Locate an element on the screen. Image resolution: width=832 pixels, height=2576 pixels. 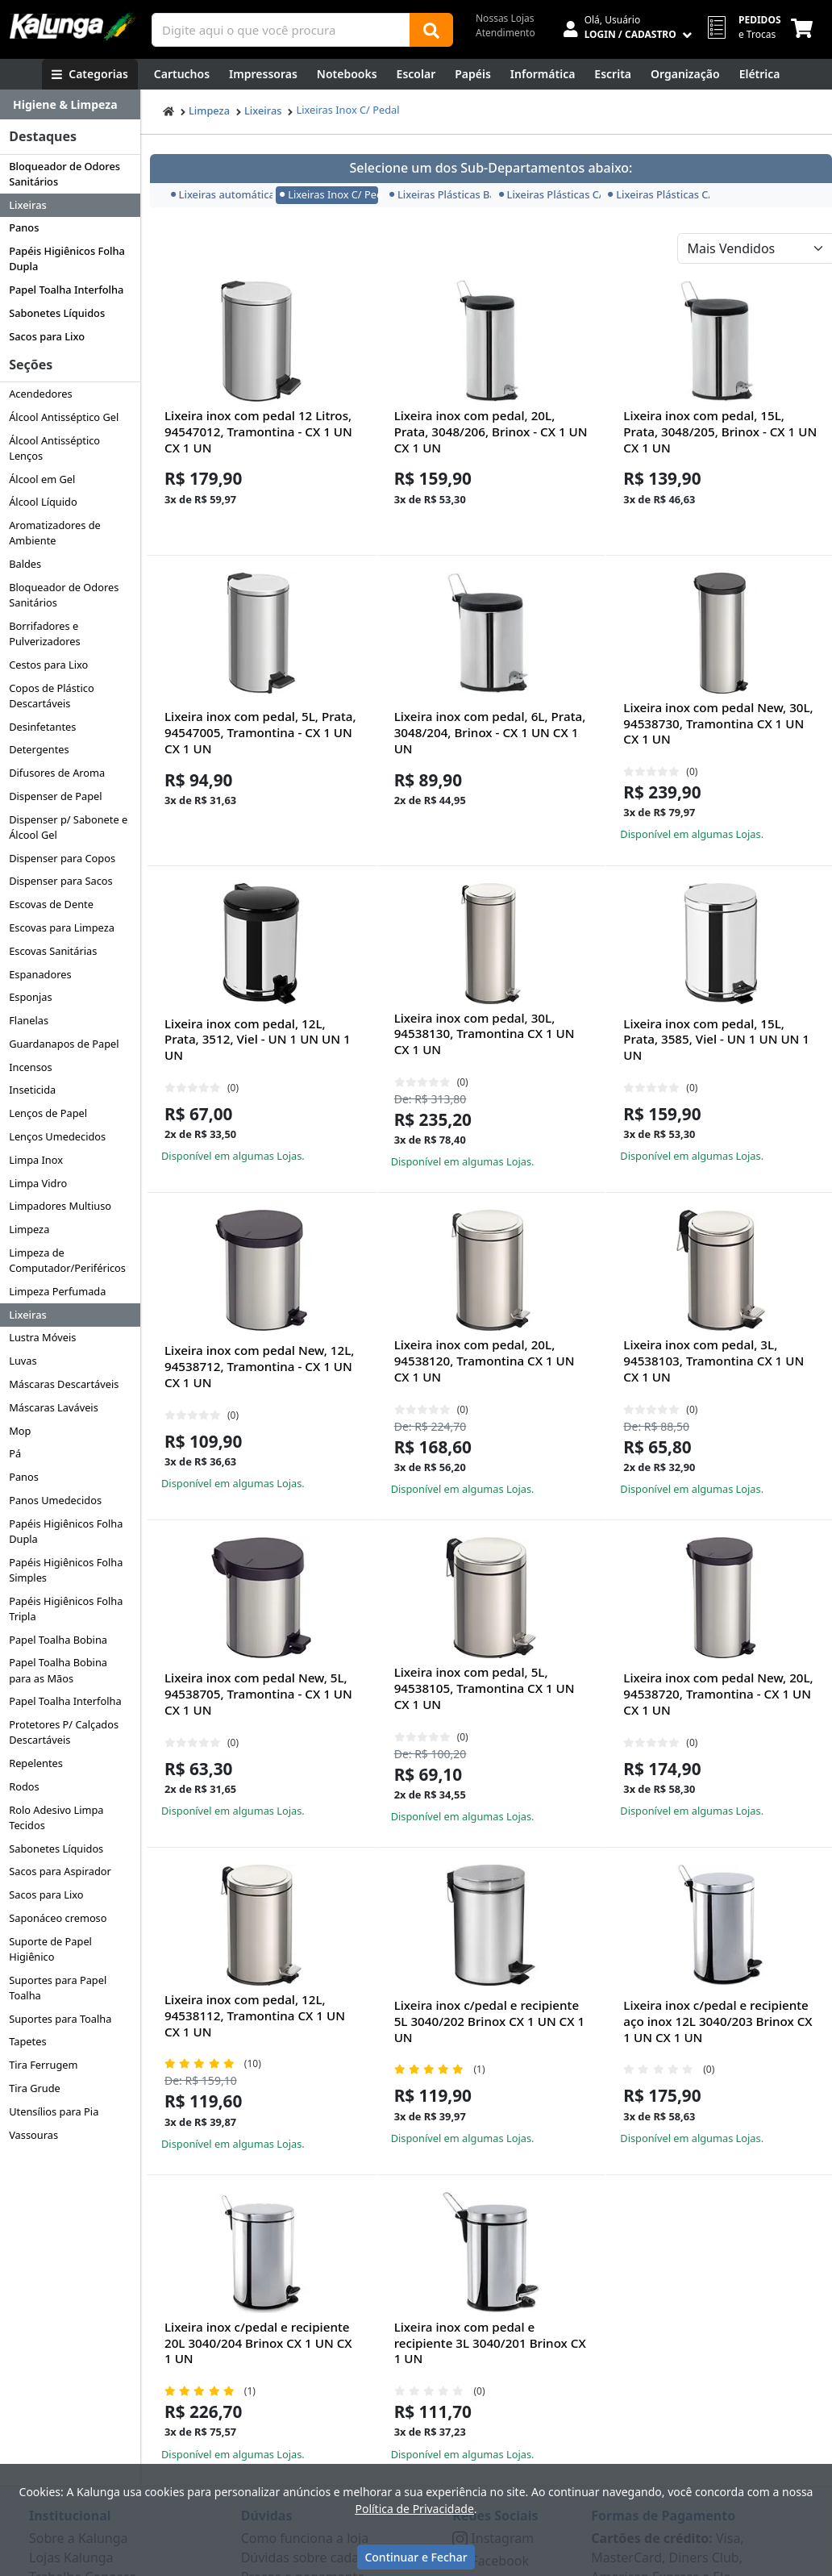
Flanelas is located at coordinates (28, 1020).